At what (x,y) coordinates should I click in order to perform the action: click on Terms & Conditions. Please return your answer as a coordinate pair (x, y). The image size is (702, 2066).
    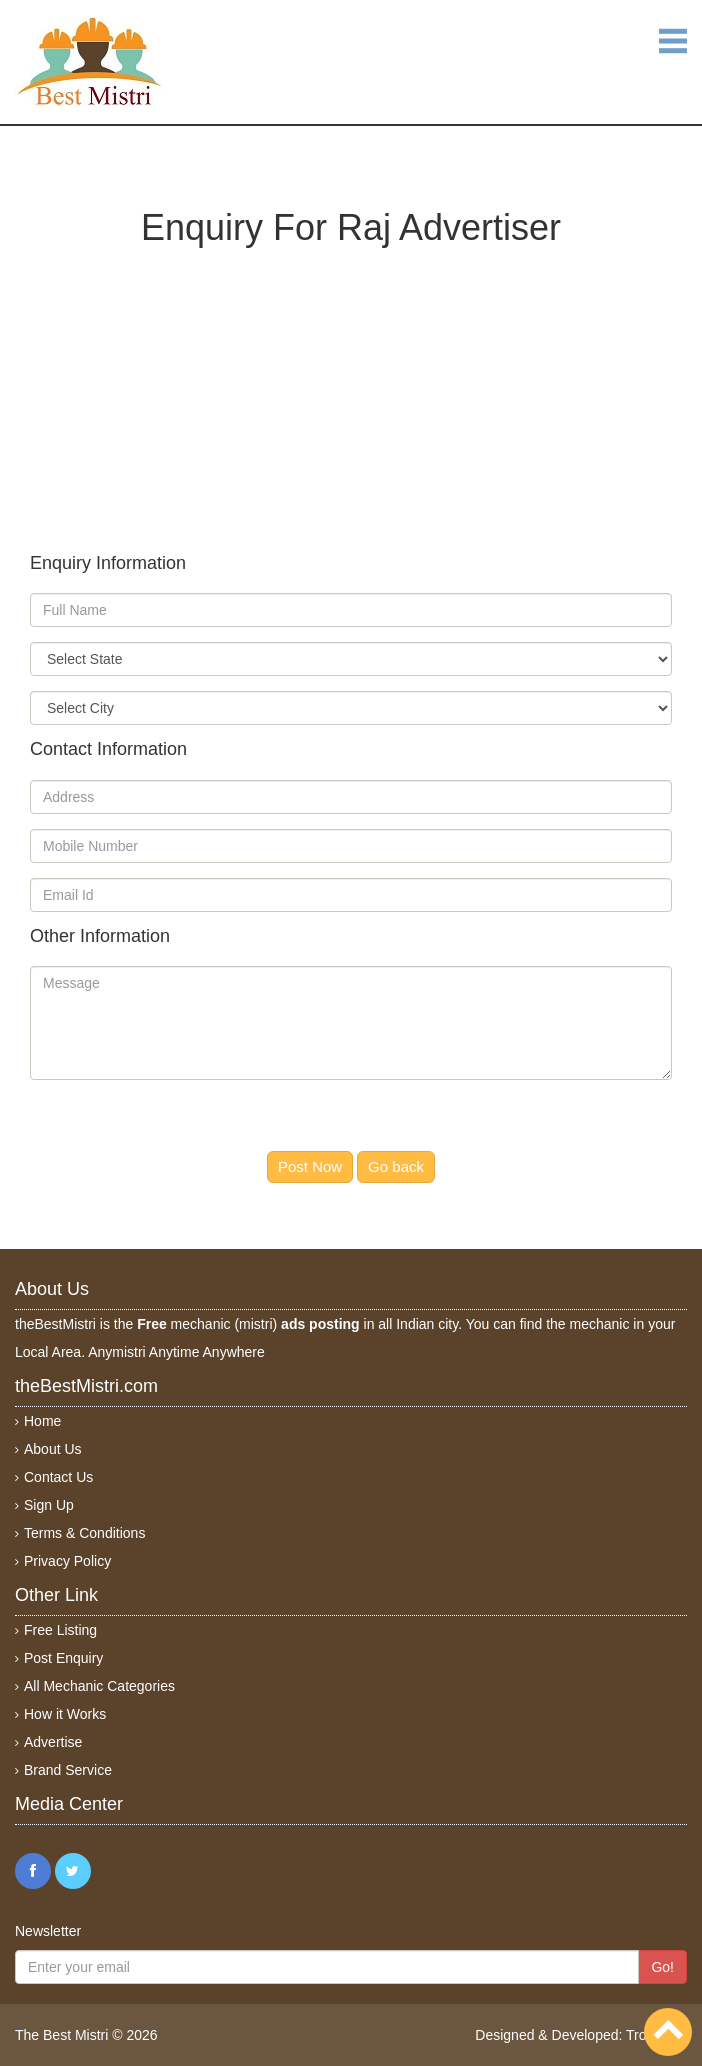
    Looking at the image, I should click on (84, 1533).